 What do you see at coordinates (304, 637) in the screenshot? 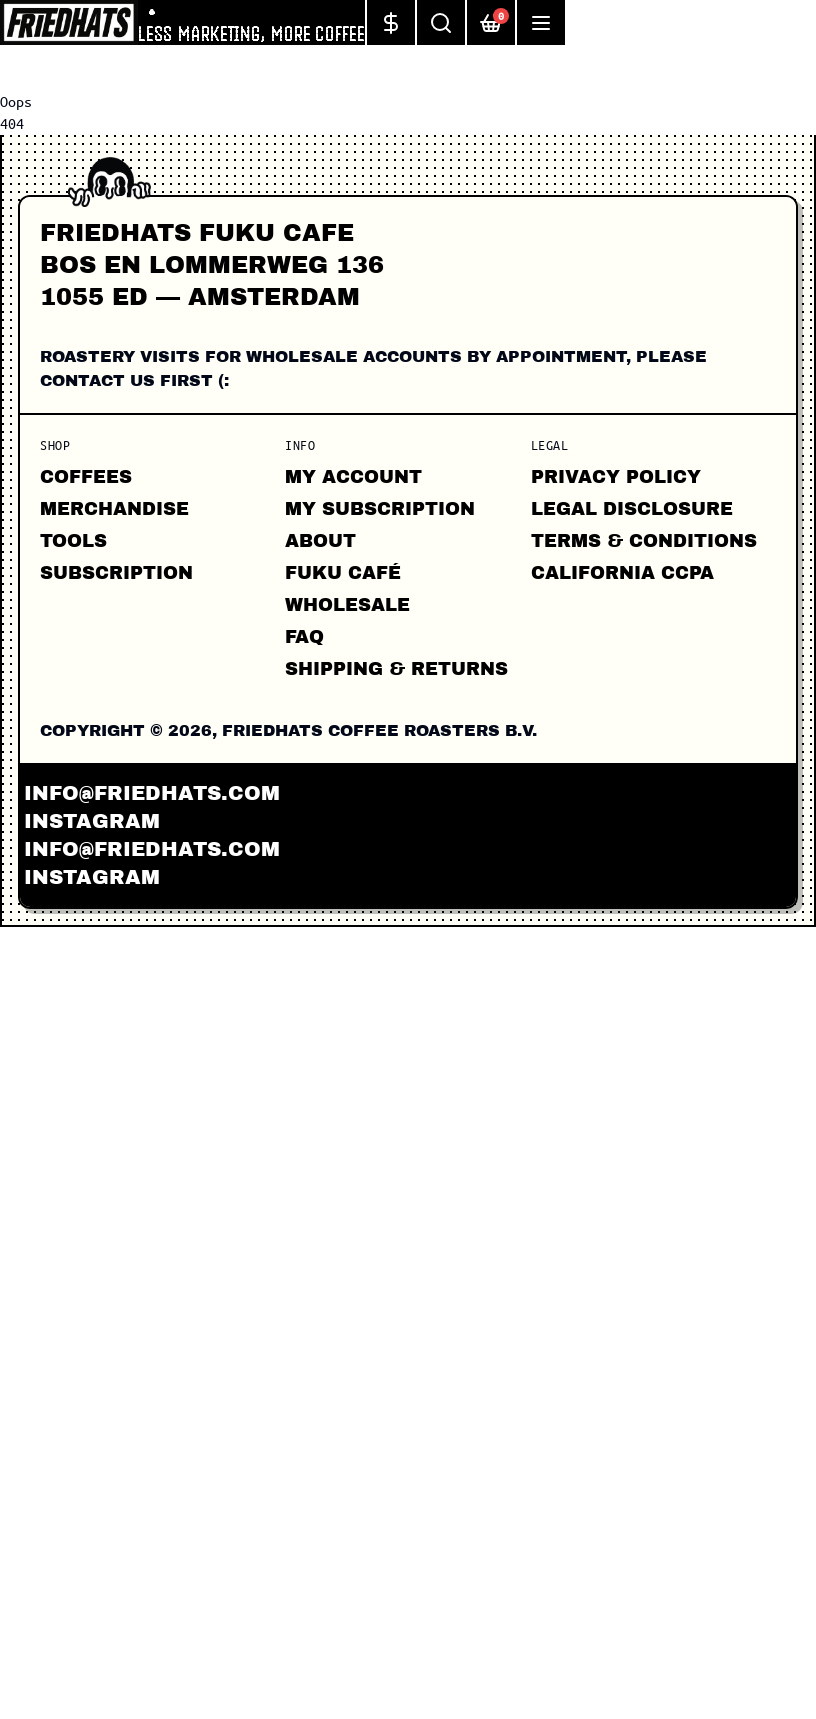
I see `FAQ` at bounding box center [304, 637].